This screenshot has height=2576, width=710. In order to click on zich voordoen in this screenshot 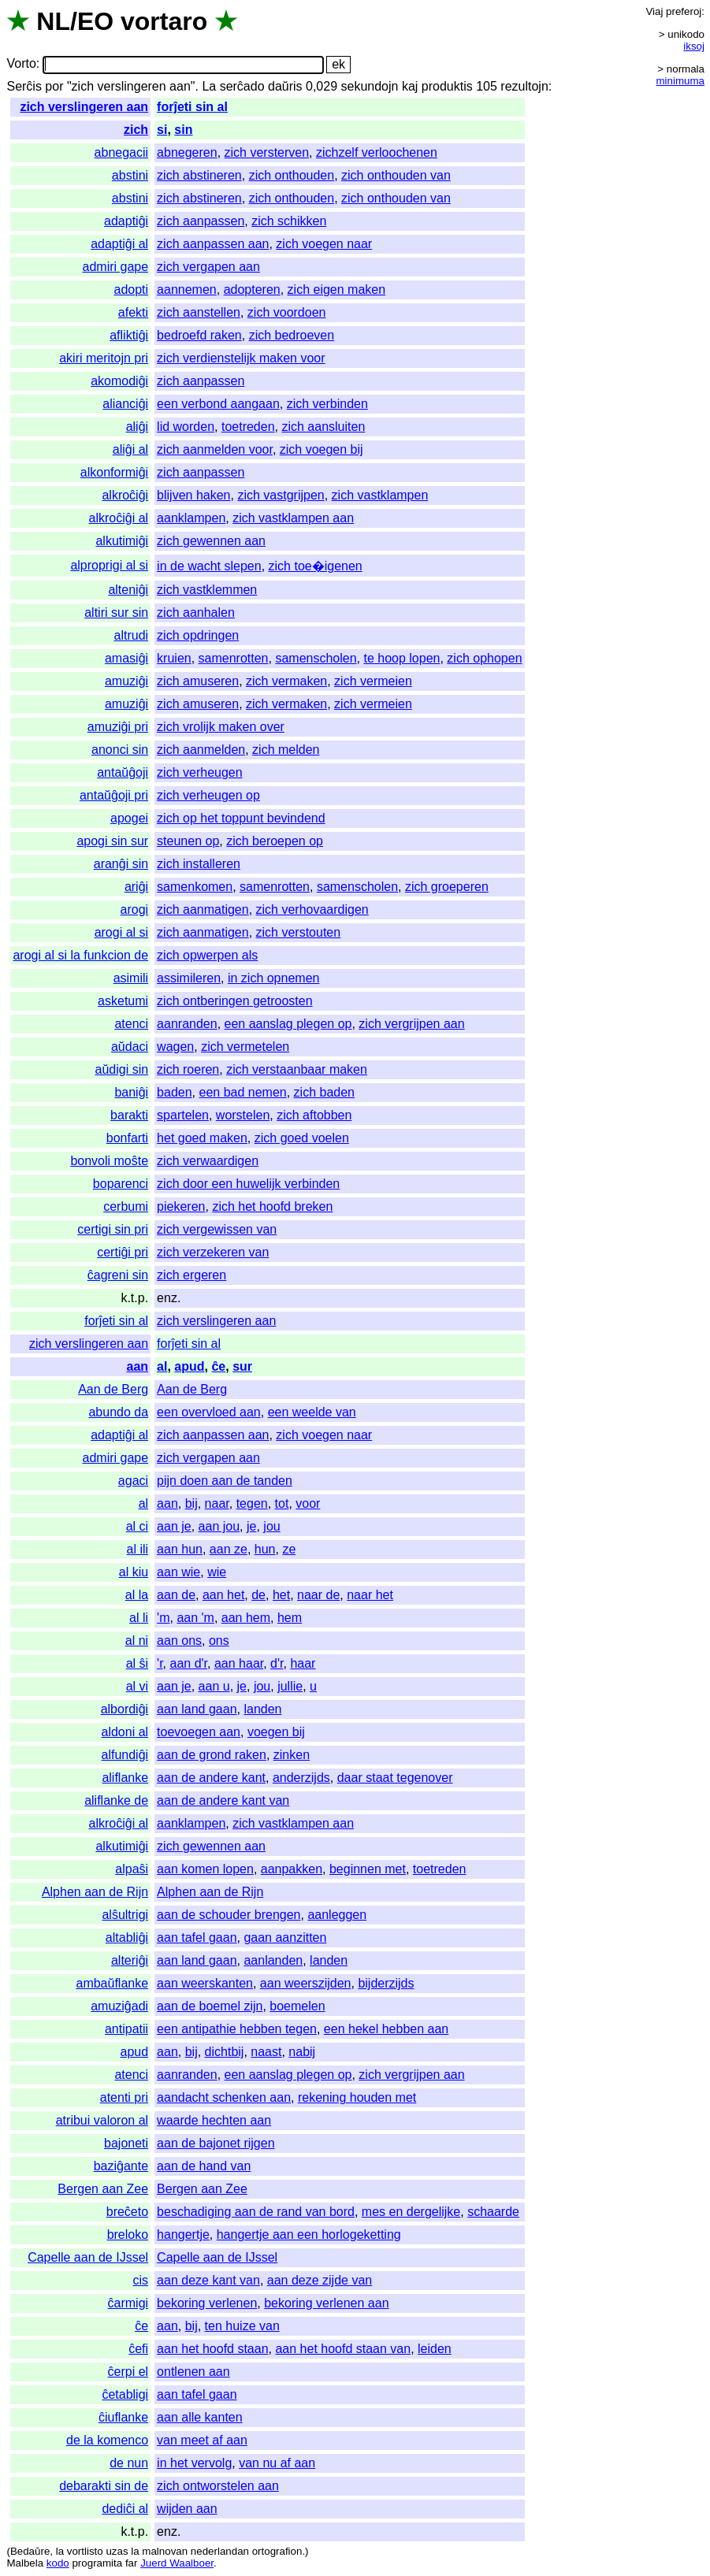, I will do `click(286, 312)`.